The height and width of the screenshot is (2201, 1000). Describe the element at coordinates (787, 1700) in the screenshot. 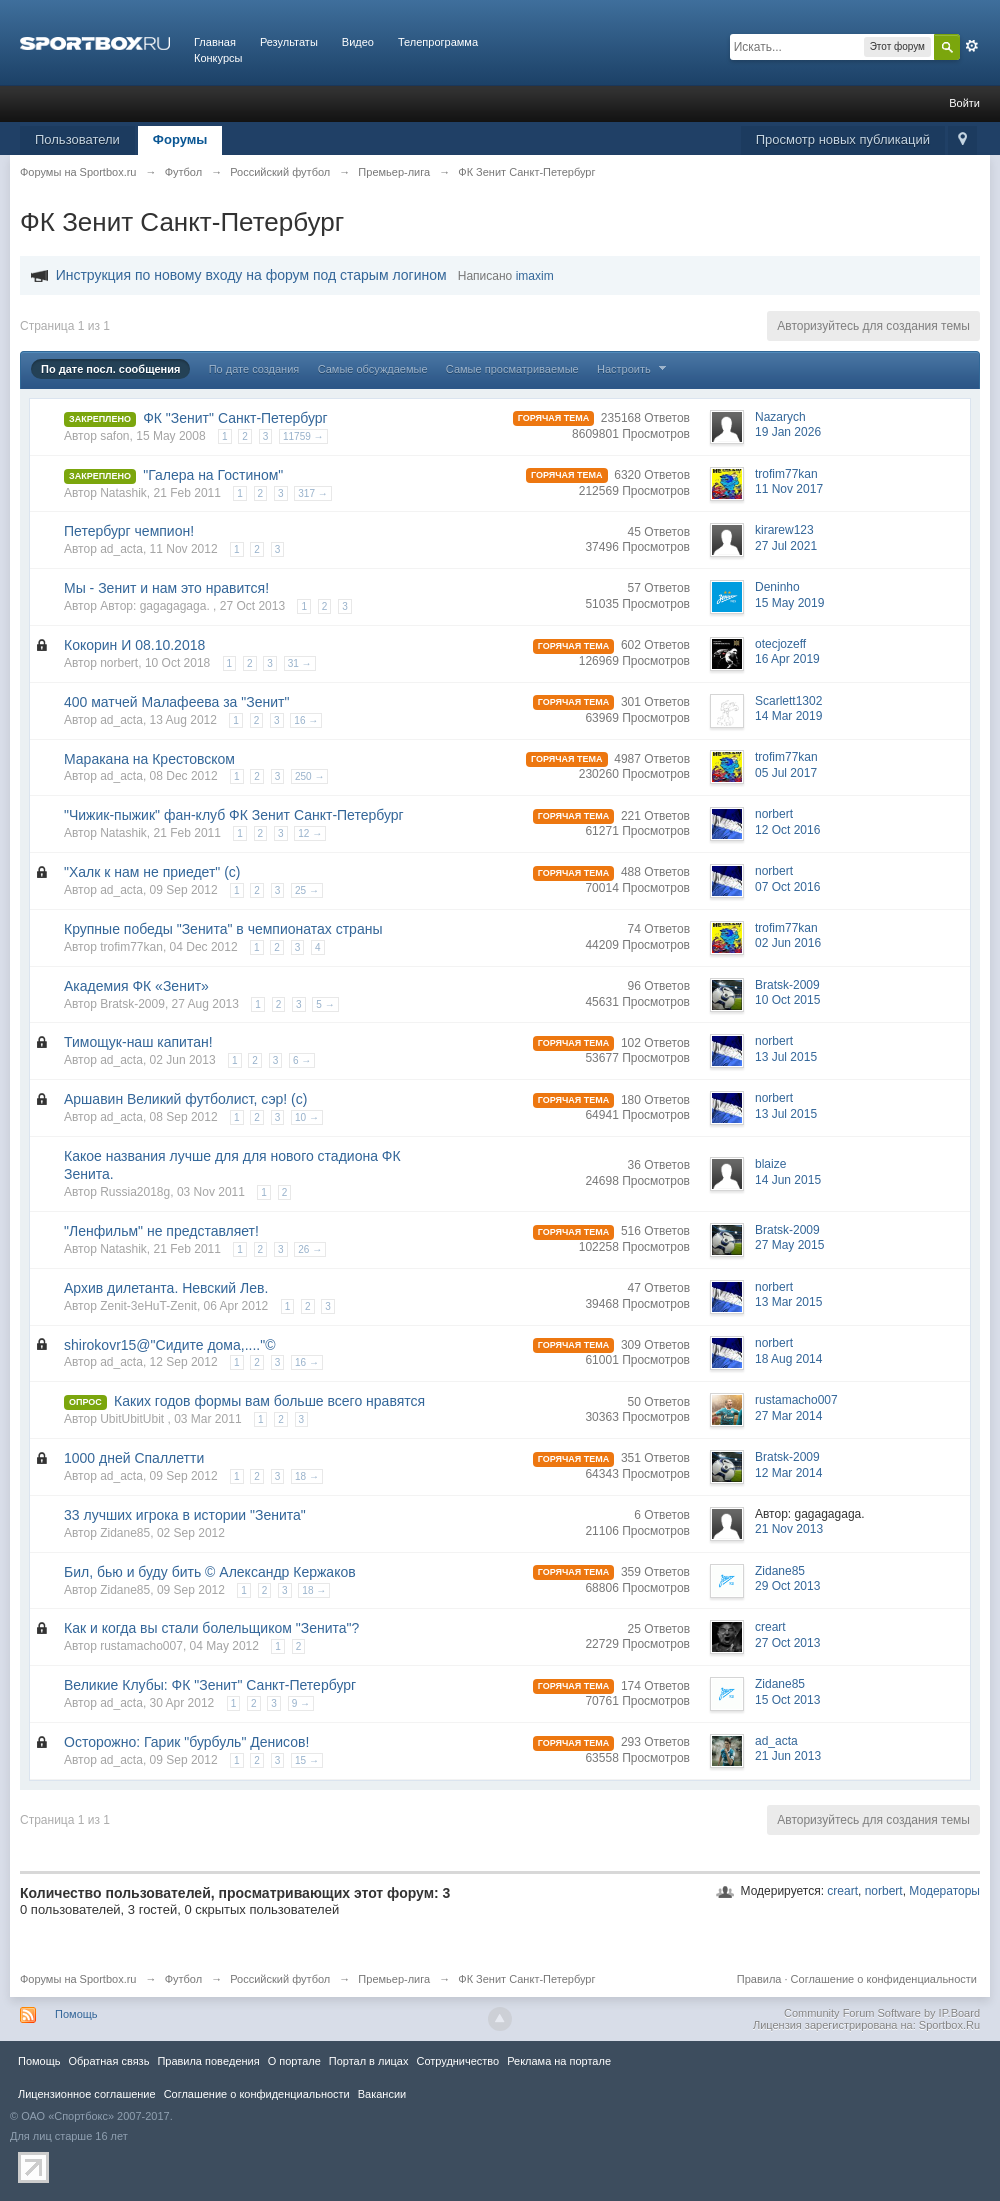

I see `15 Oct 2013` at that location.